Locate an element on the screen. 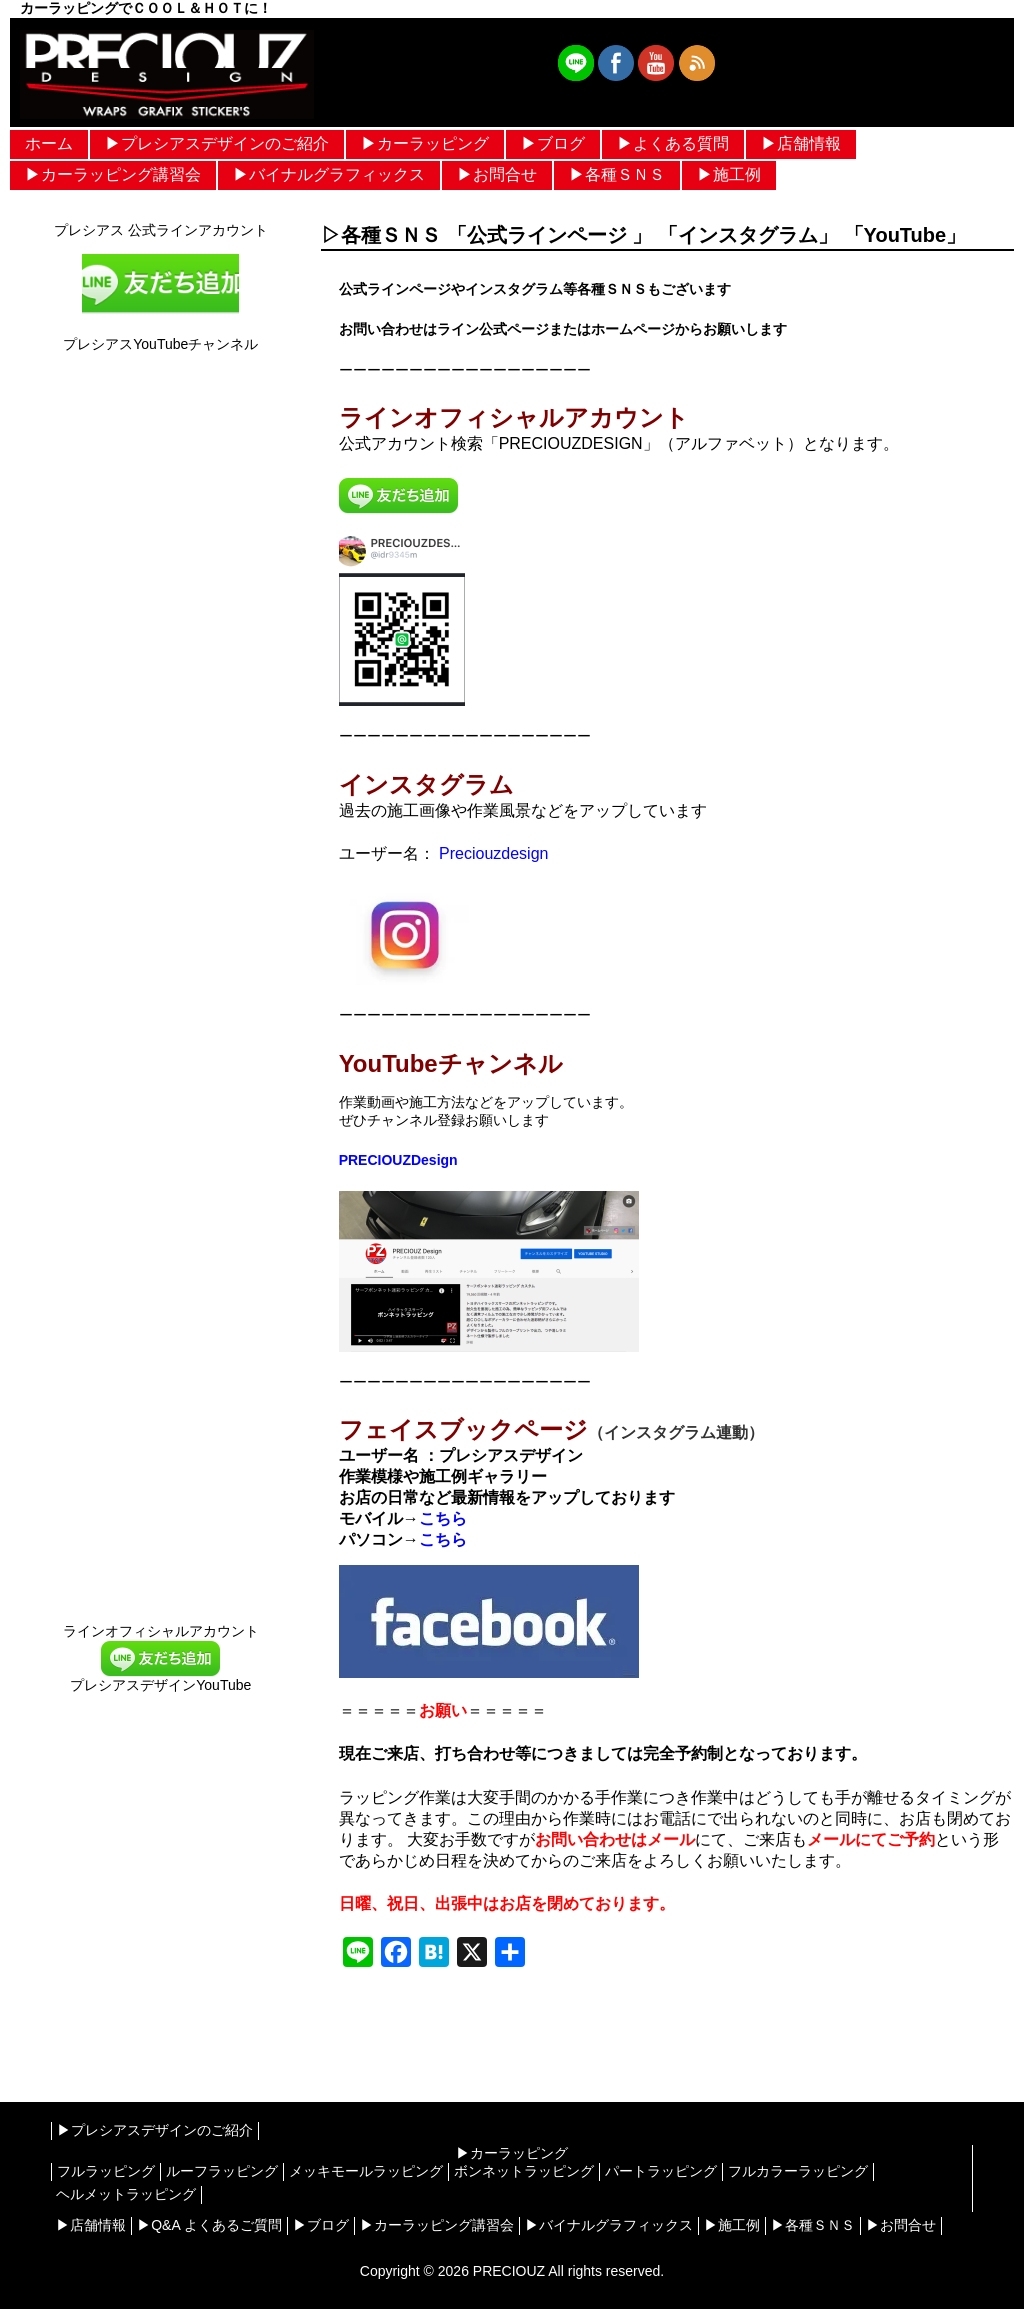 The image size is (1024, 2309). ▶︎カーラッピング講習会 is located at coordinates (113, 174).